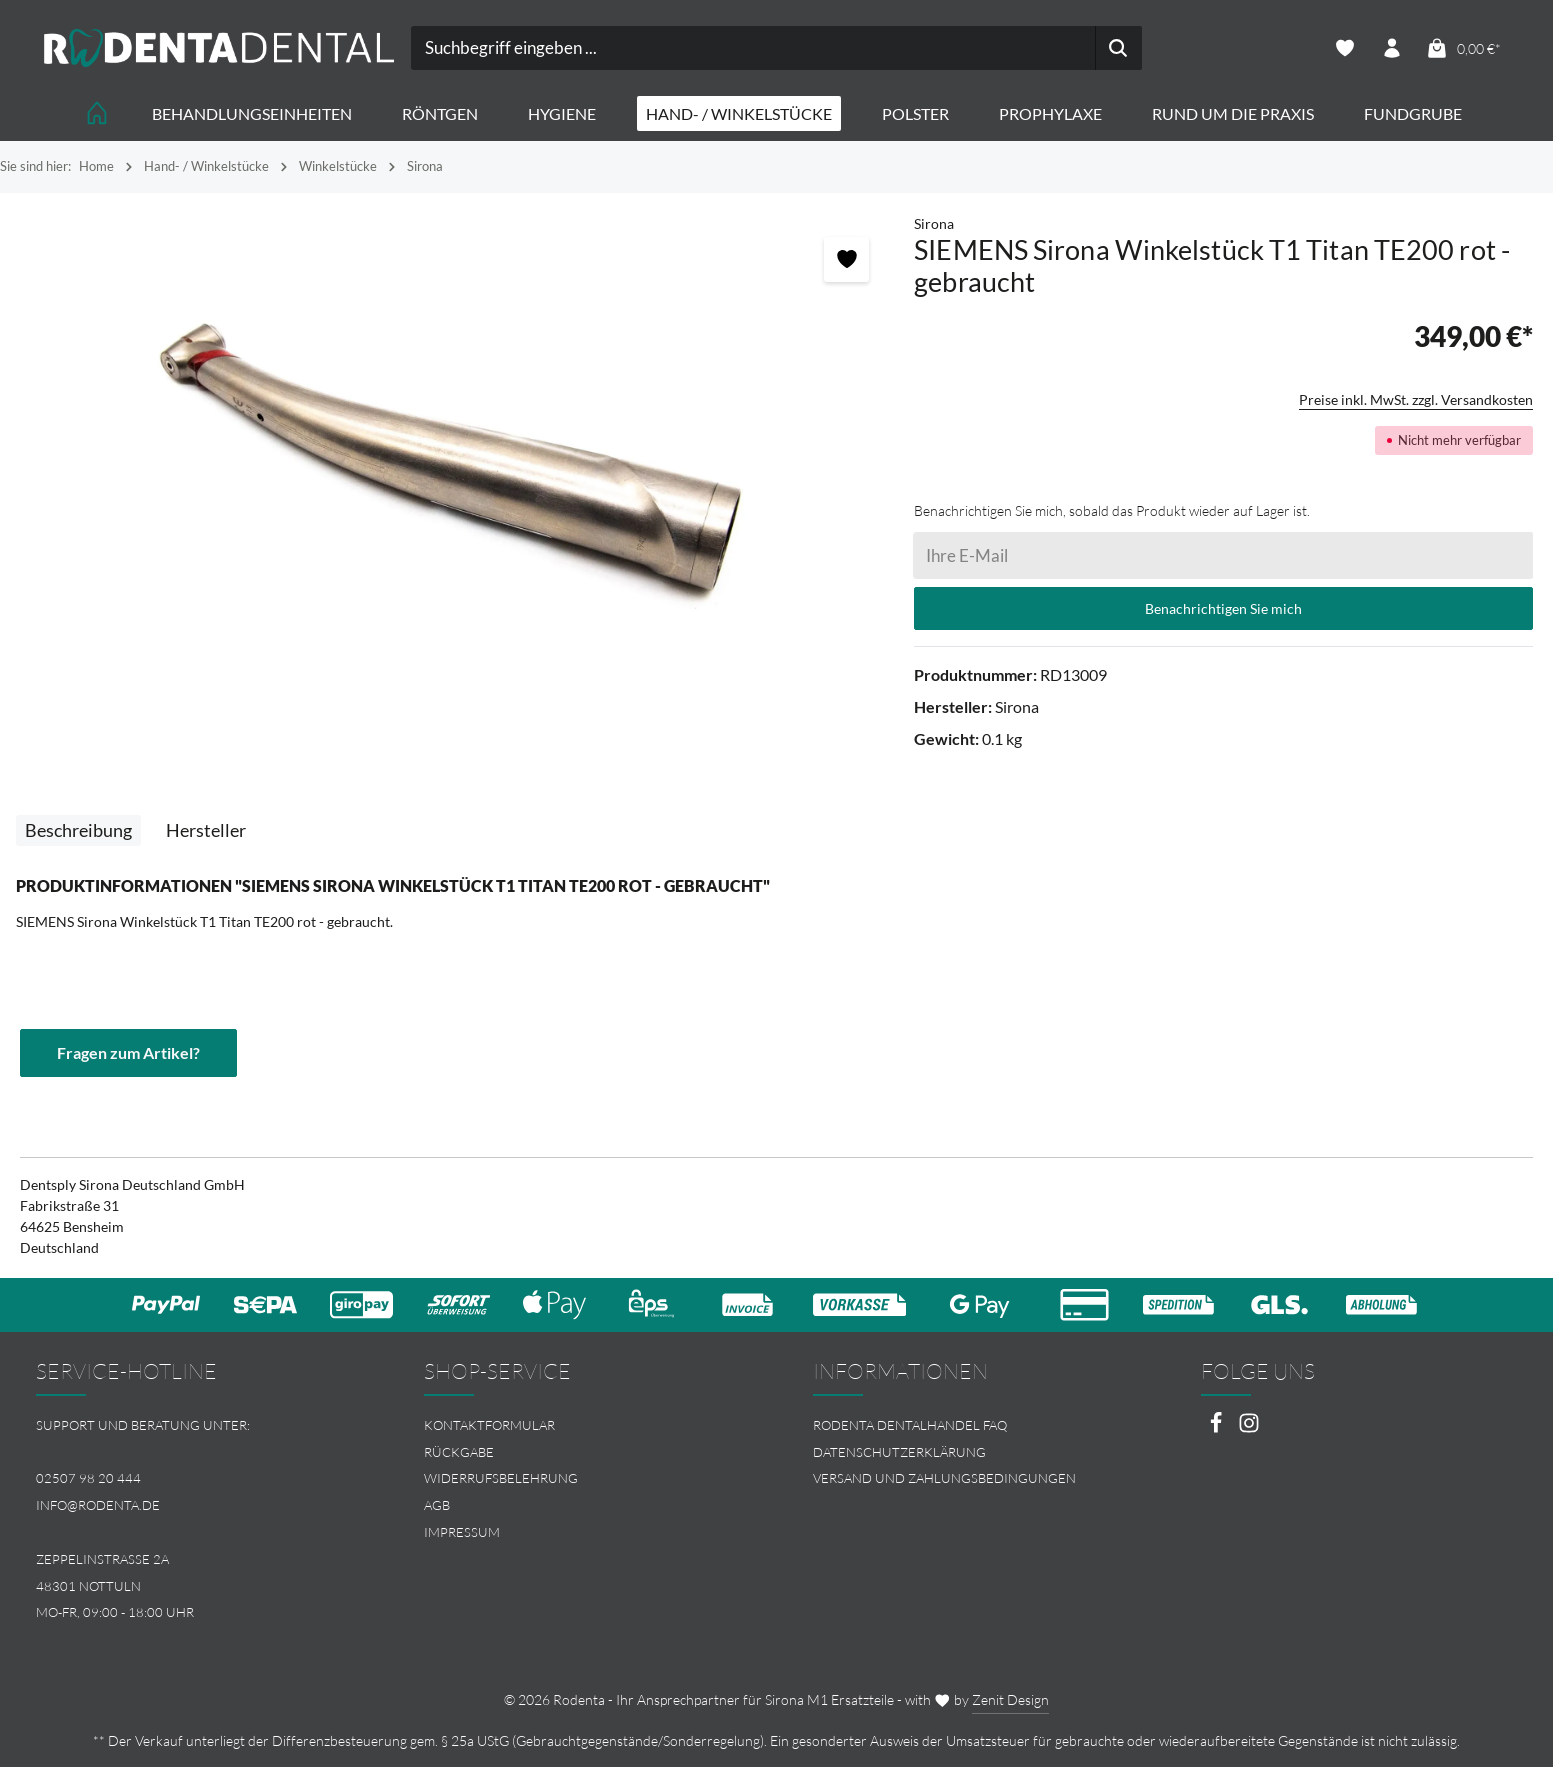 This screenshot has width=1553, height=1767. Describe the element at coordinates (457, 458) in the screenshot. I see `[region]` at that location.